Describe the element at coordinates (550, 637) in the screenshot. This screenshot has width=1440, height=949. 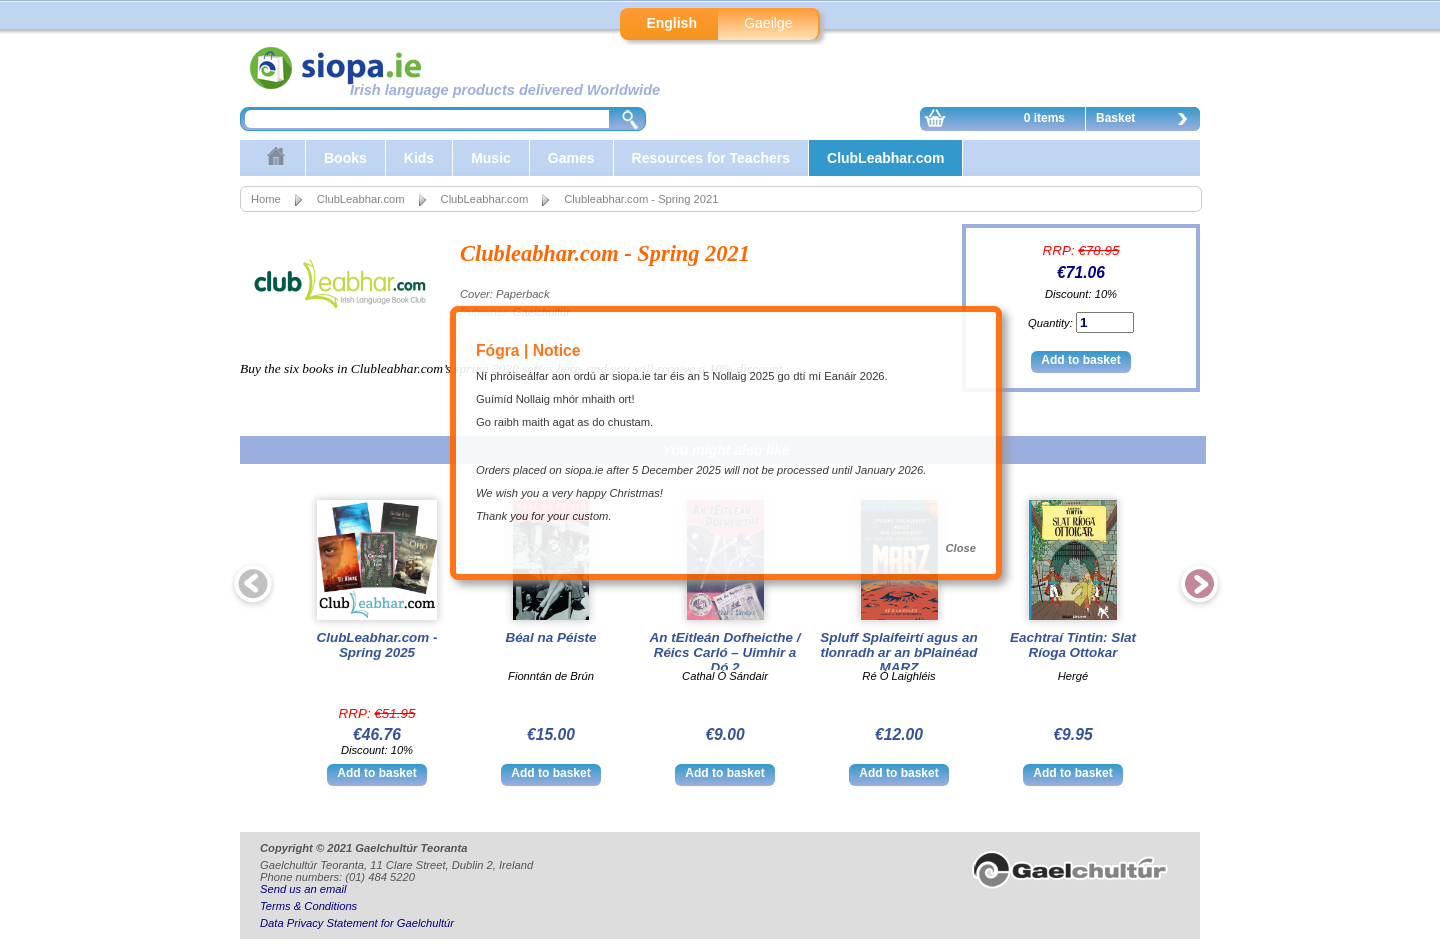
I see `Béal na Péiste` at that location.